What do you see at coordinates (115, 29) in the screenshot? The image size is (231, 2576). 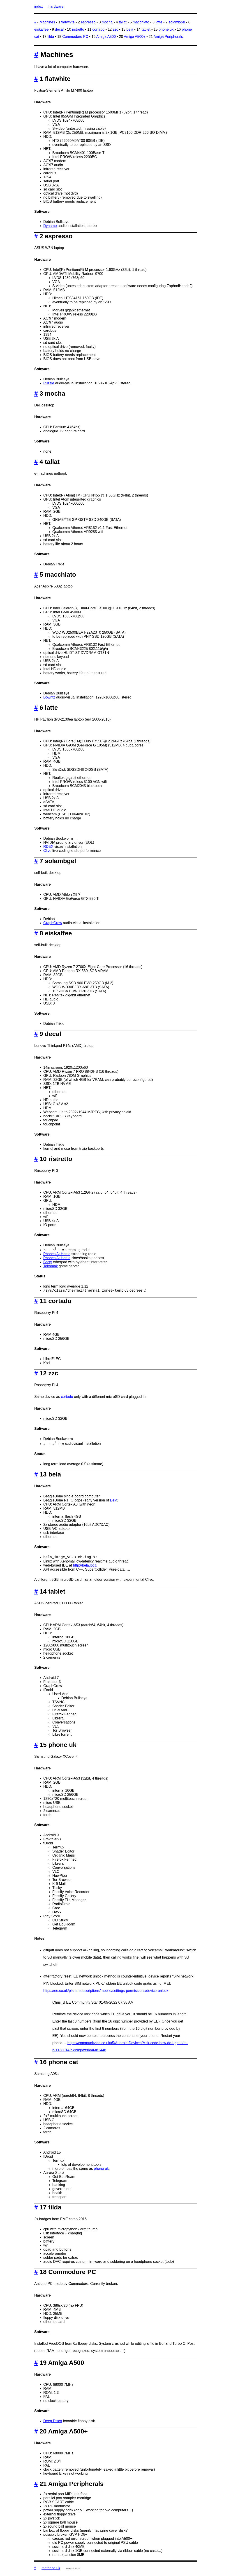 I see `zzc` at bounding box center [115, 29].